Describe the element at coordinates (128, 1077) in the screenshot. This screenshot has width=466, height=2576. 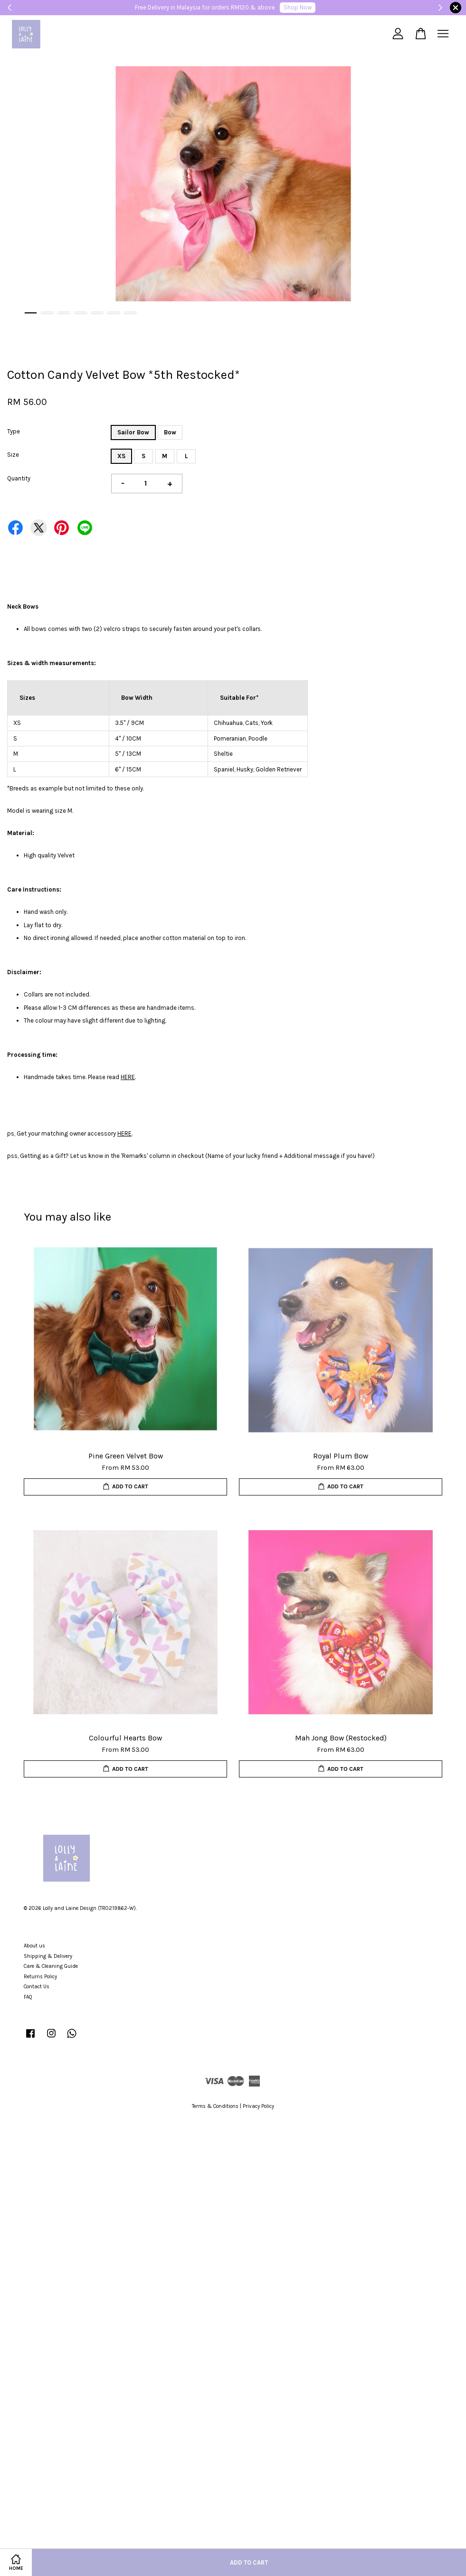
I see `HERE` at that location.